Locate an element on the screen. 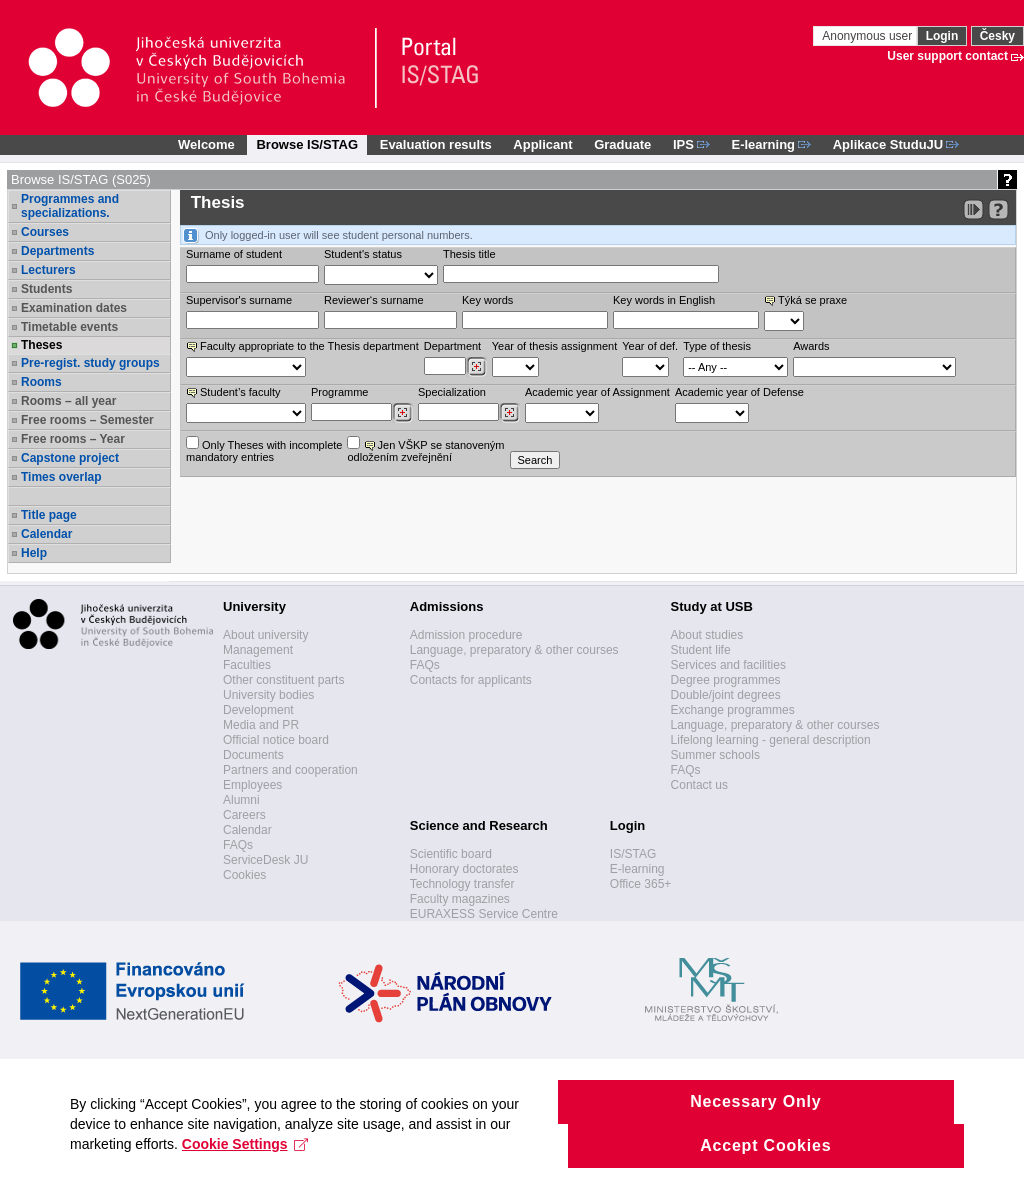 Image resolution: width=1024 pixels, height=1187 pixels. Theses is located at coordinates (41, 345).